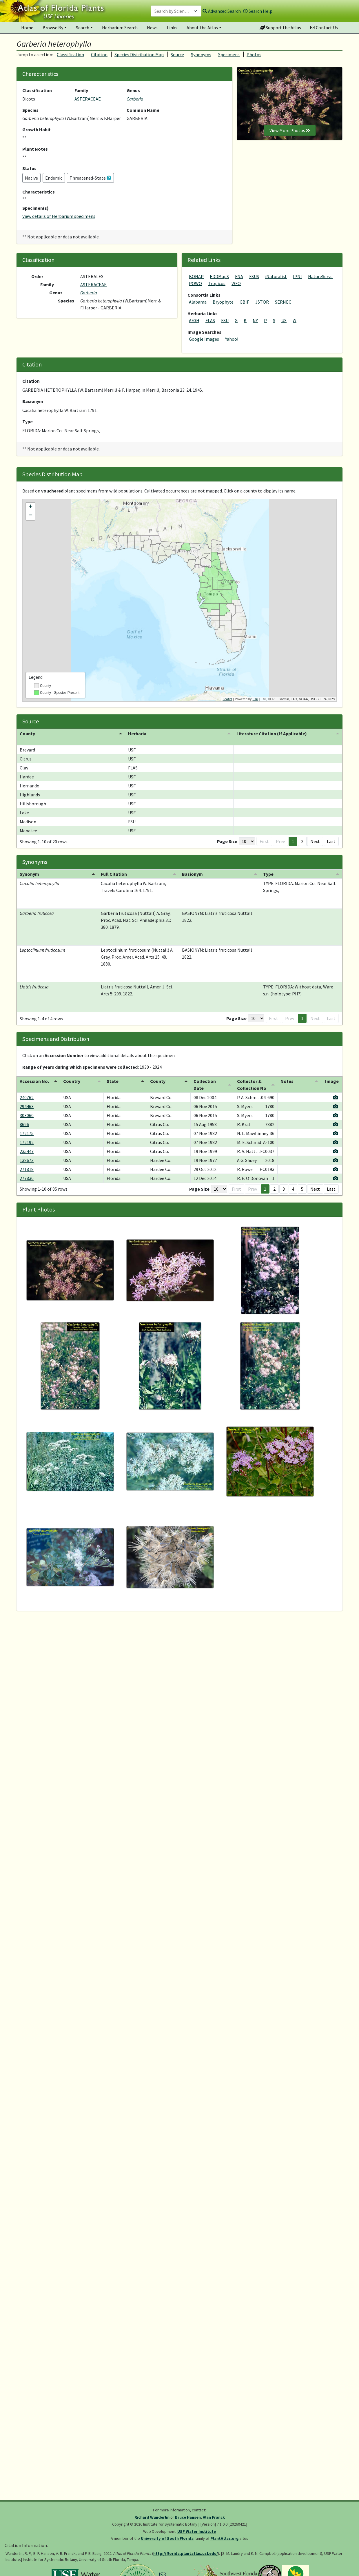 Image resolution: width=359 pixels, height=2576 pixels. What do you see at coordinates (35, 208) in the screenshot?
I see `Specimen(s)` at bounding box center [35, 208].